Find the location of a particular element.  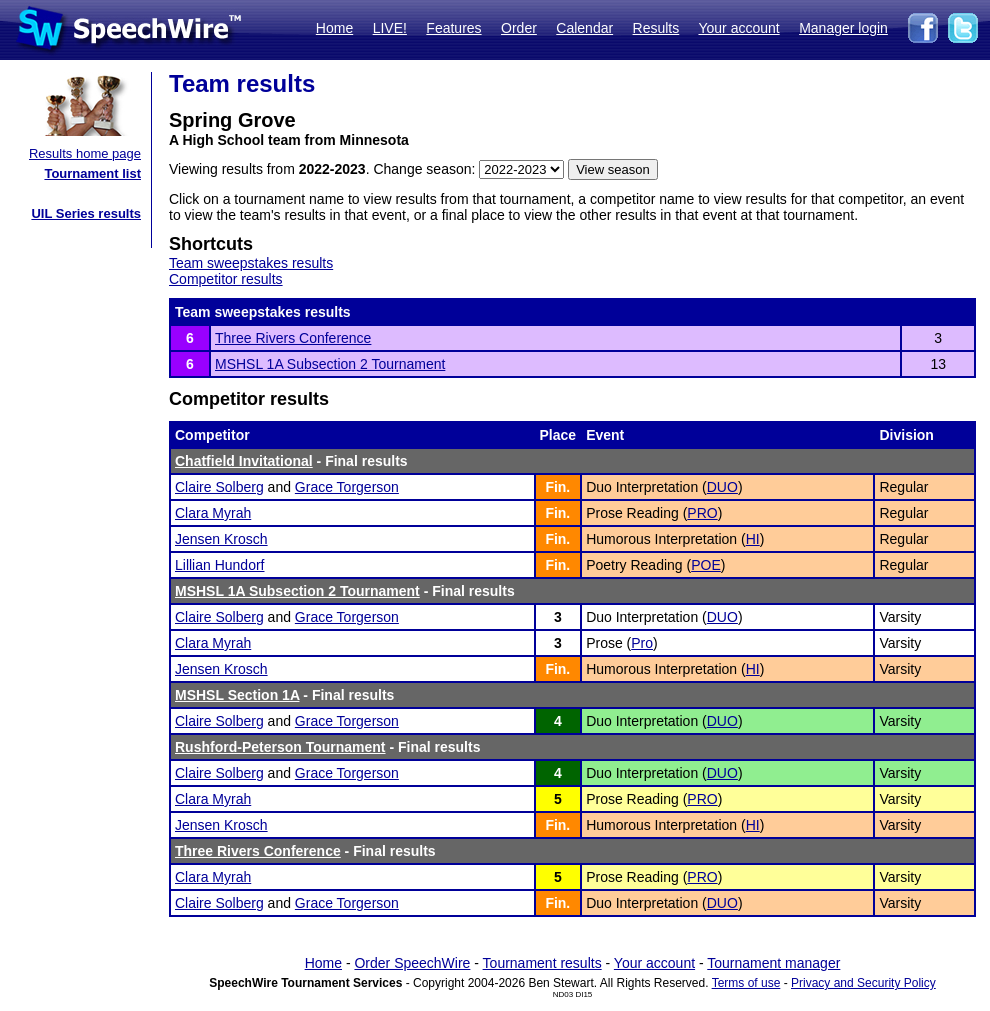

Features is located at coordinates (453, 28).